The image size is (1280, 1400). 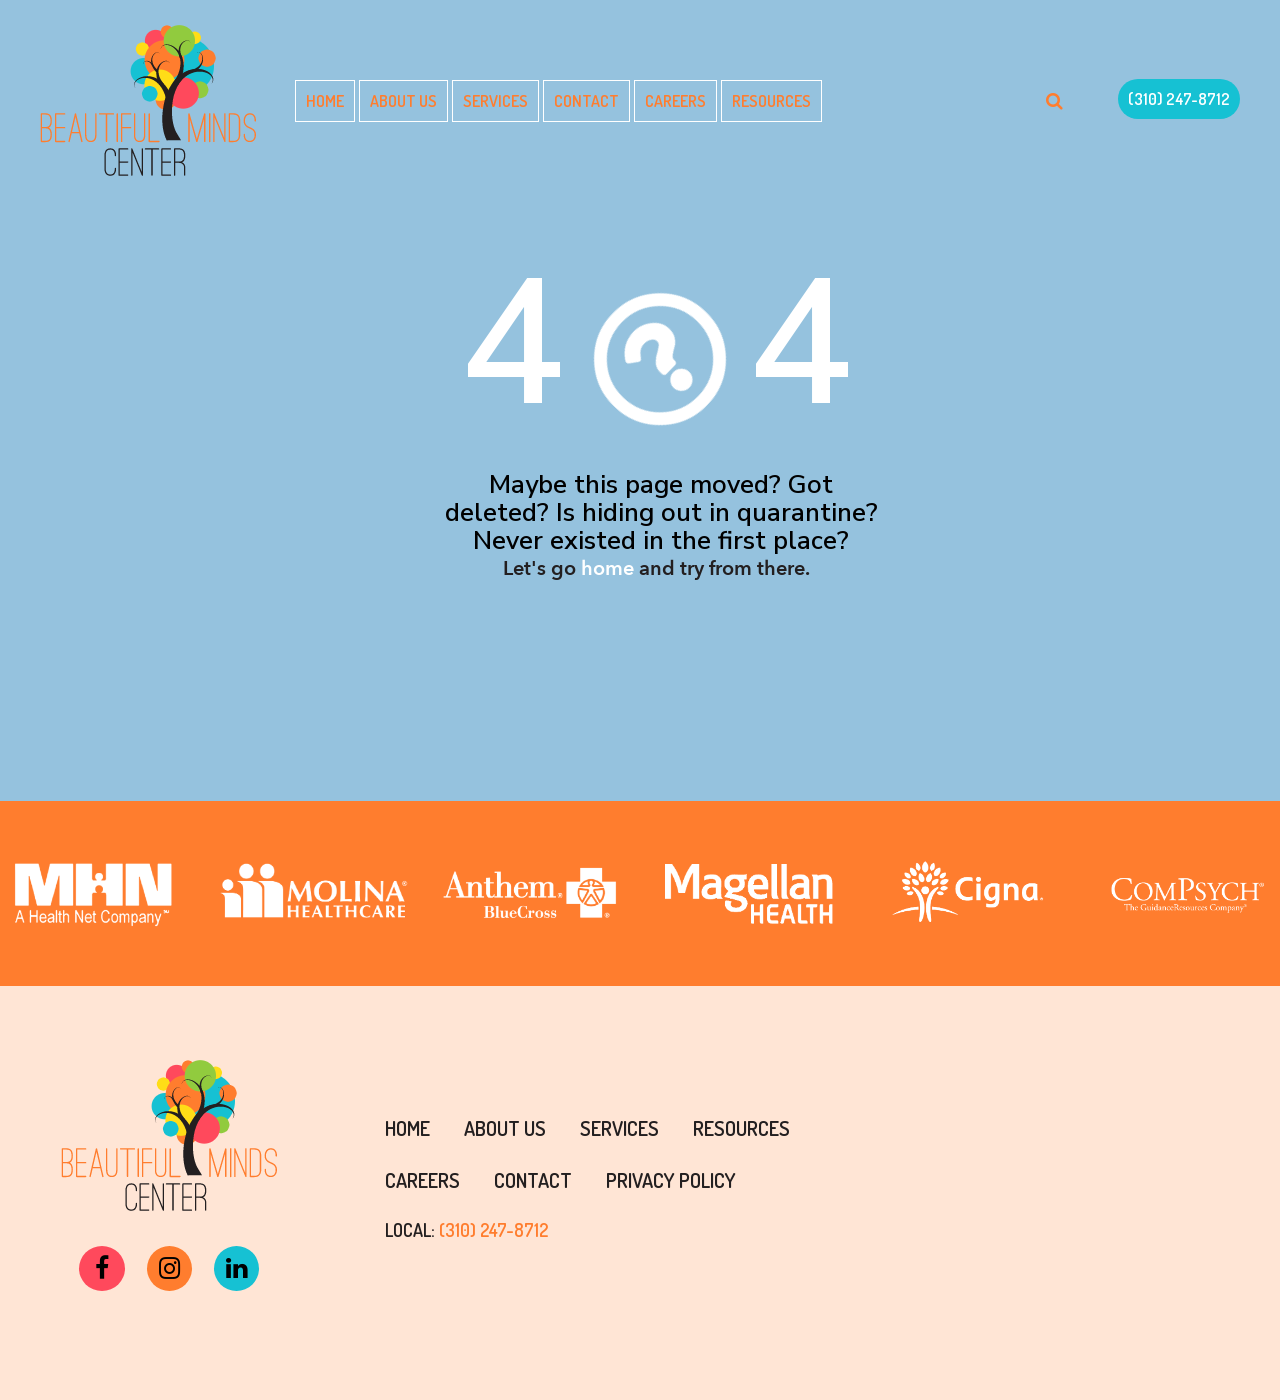 I want to click on Home, so click(x=325, y=101).